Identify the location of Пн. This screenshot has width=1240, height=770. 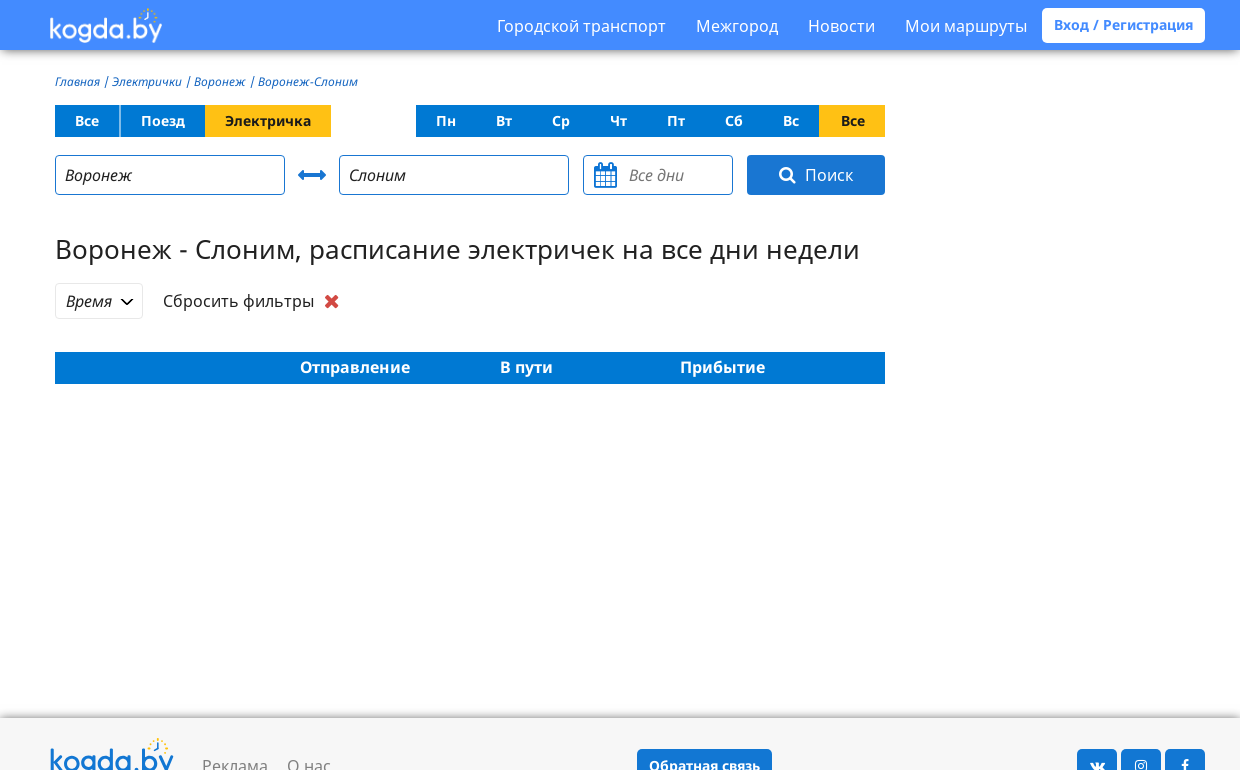
(446, 120).